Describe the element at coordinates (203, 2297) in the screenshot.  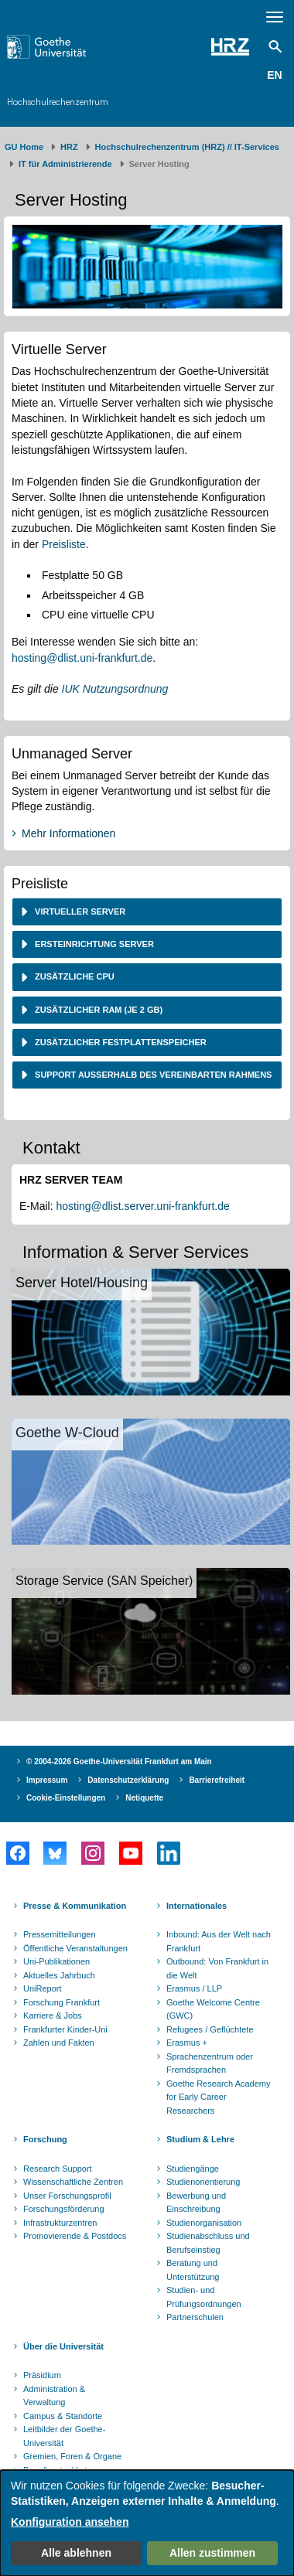
I see `Studien- und Prüfungsordnungen` at that location.